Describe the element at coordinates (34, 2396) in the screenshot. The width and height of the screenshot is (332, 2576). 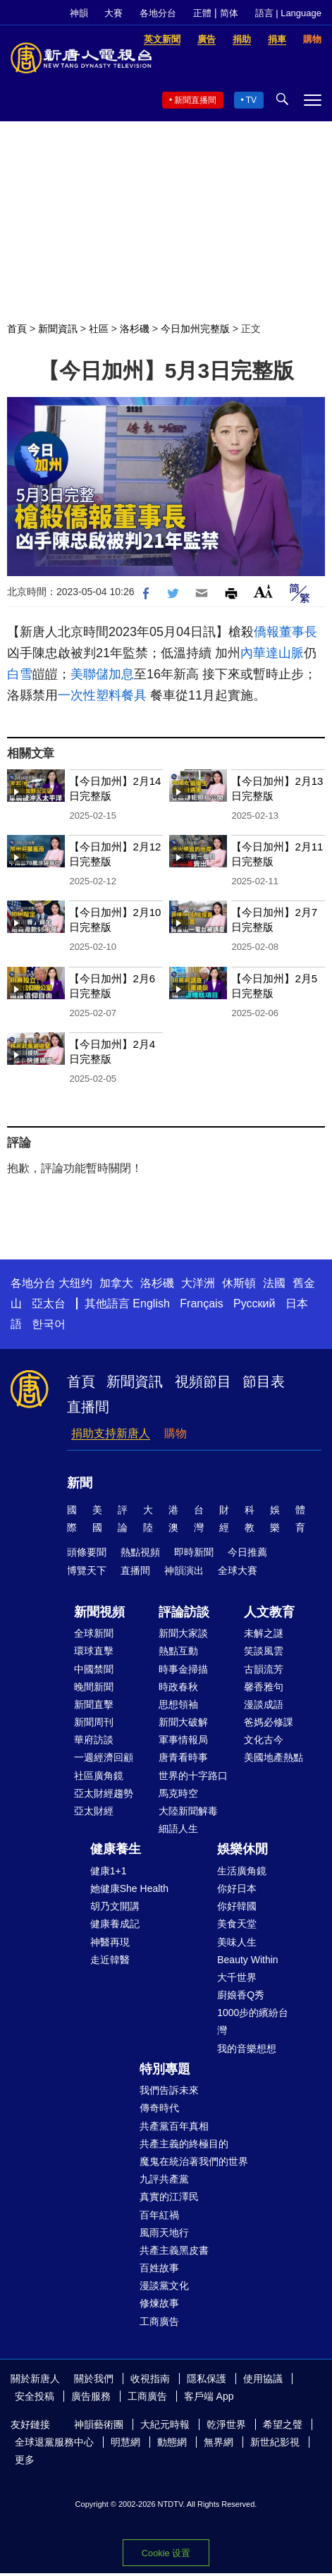
I see `安全投稿` at that location.